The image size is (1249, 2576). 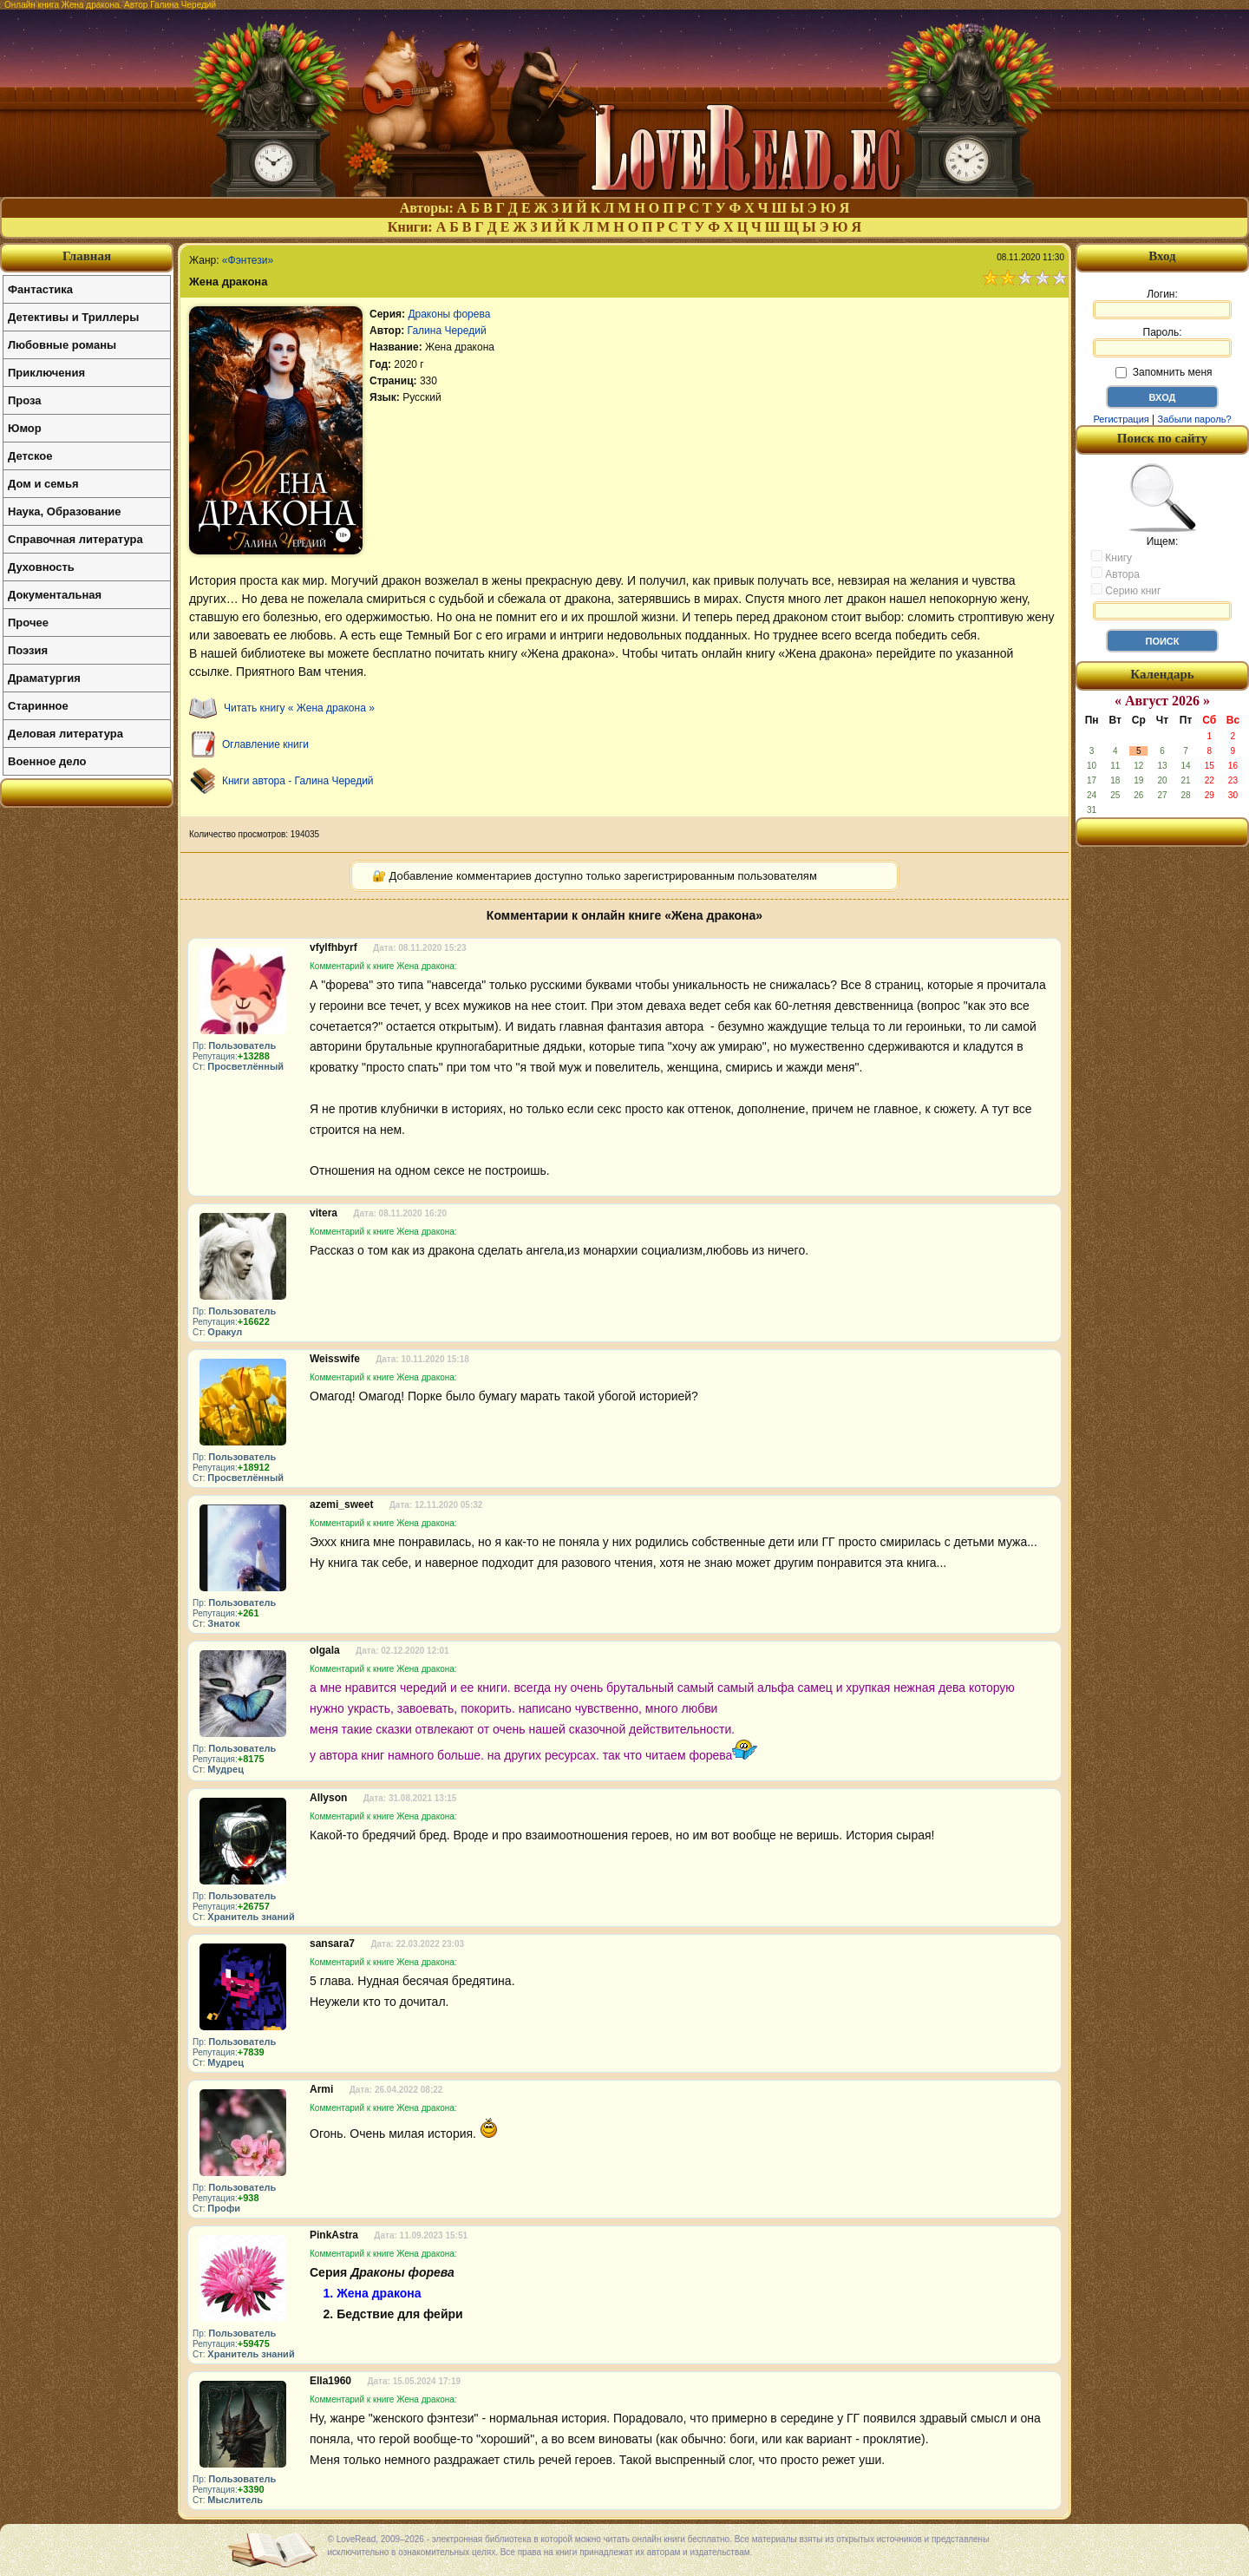 I want to click on Юмор, so click(x=25, y=428).